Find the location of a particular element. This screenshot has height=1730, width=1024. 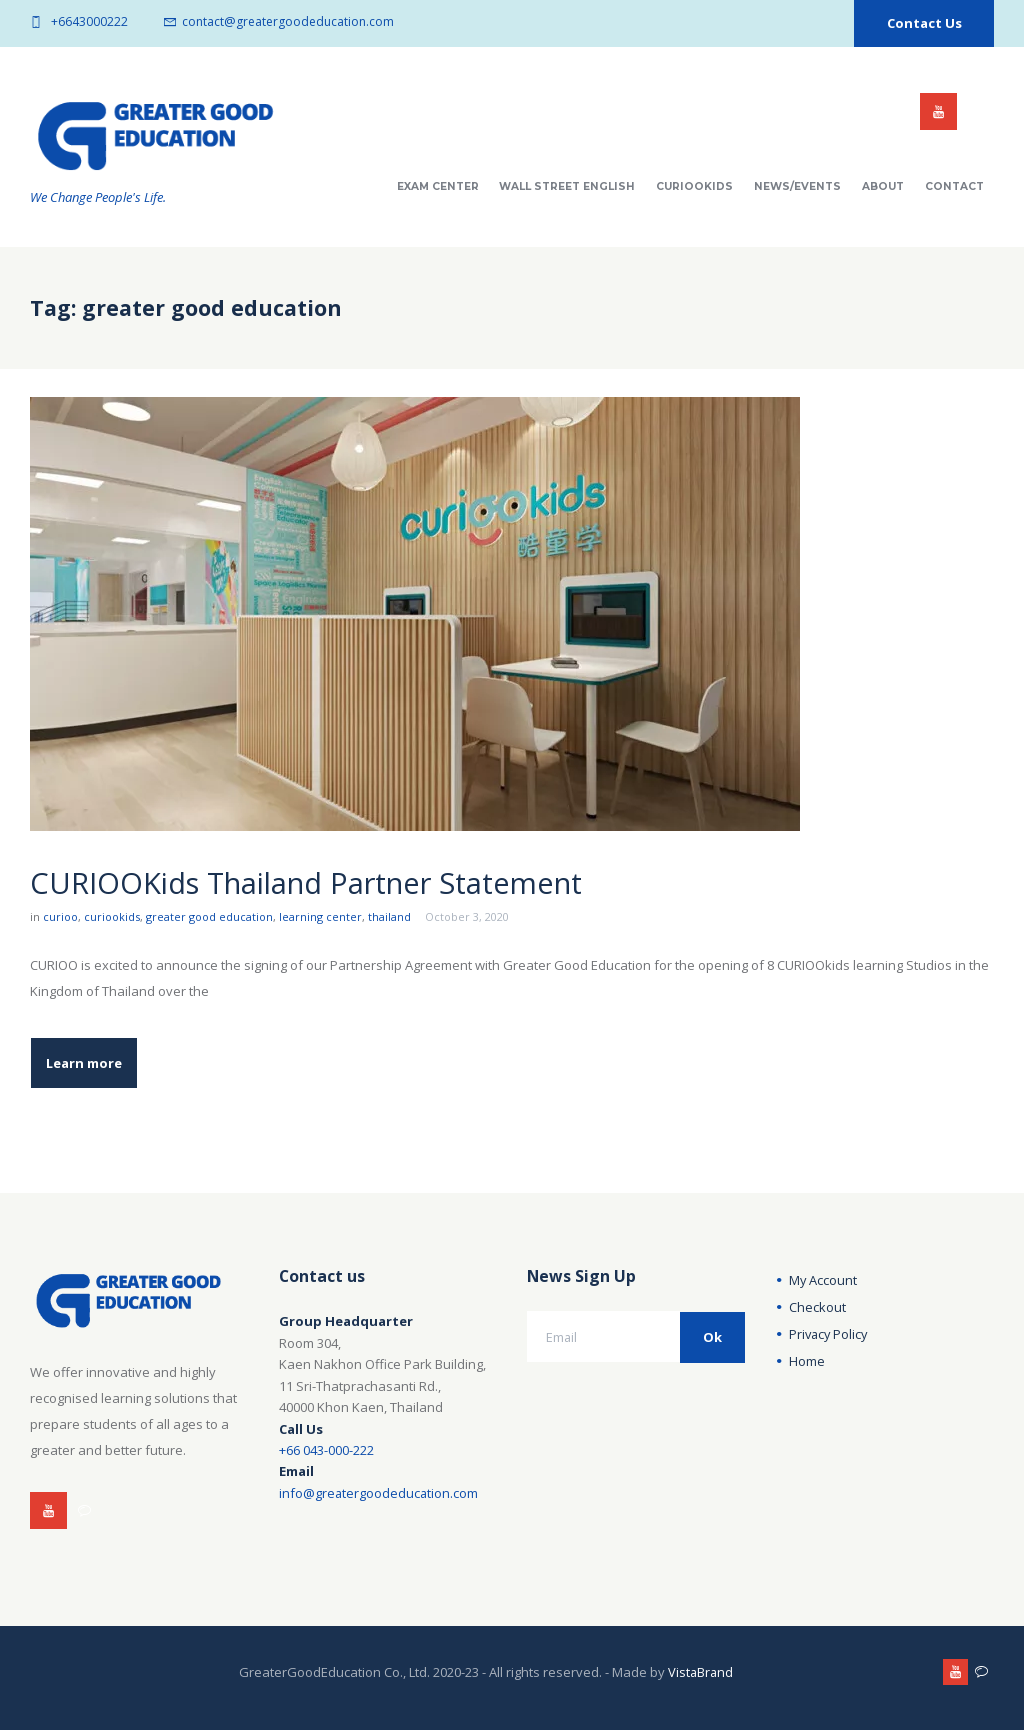

info@greatergoodeducation.com is located at coordinates (379, 1492).